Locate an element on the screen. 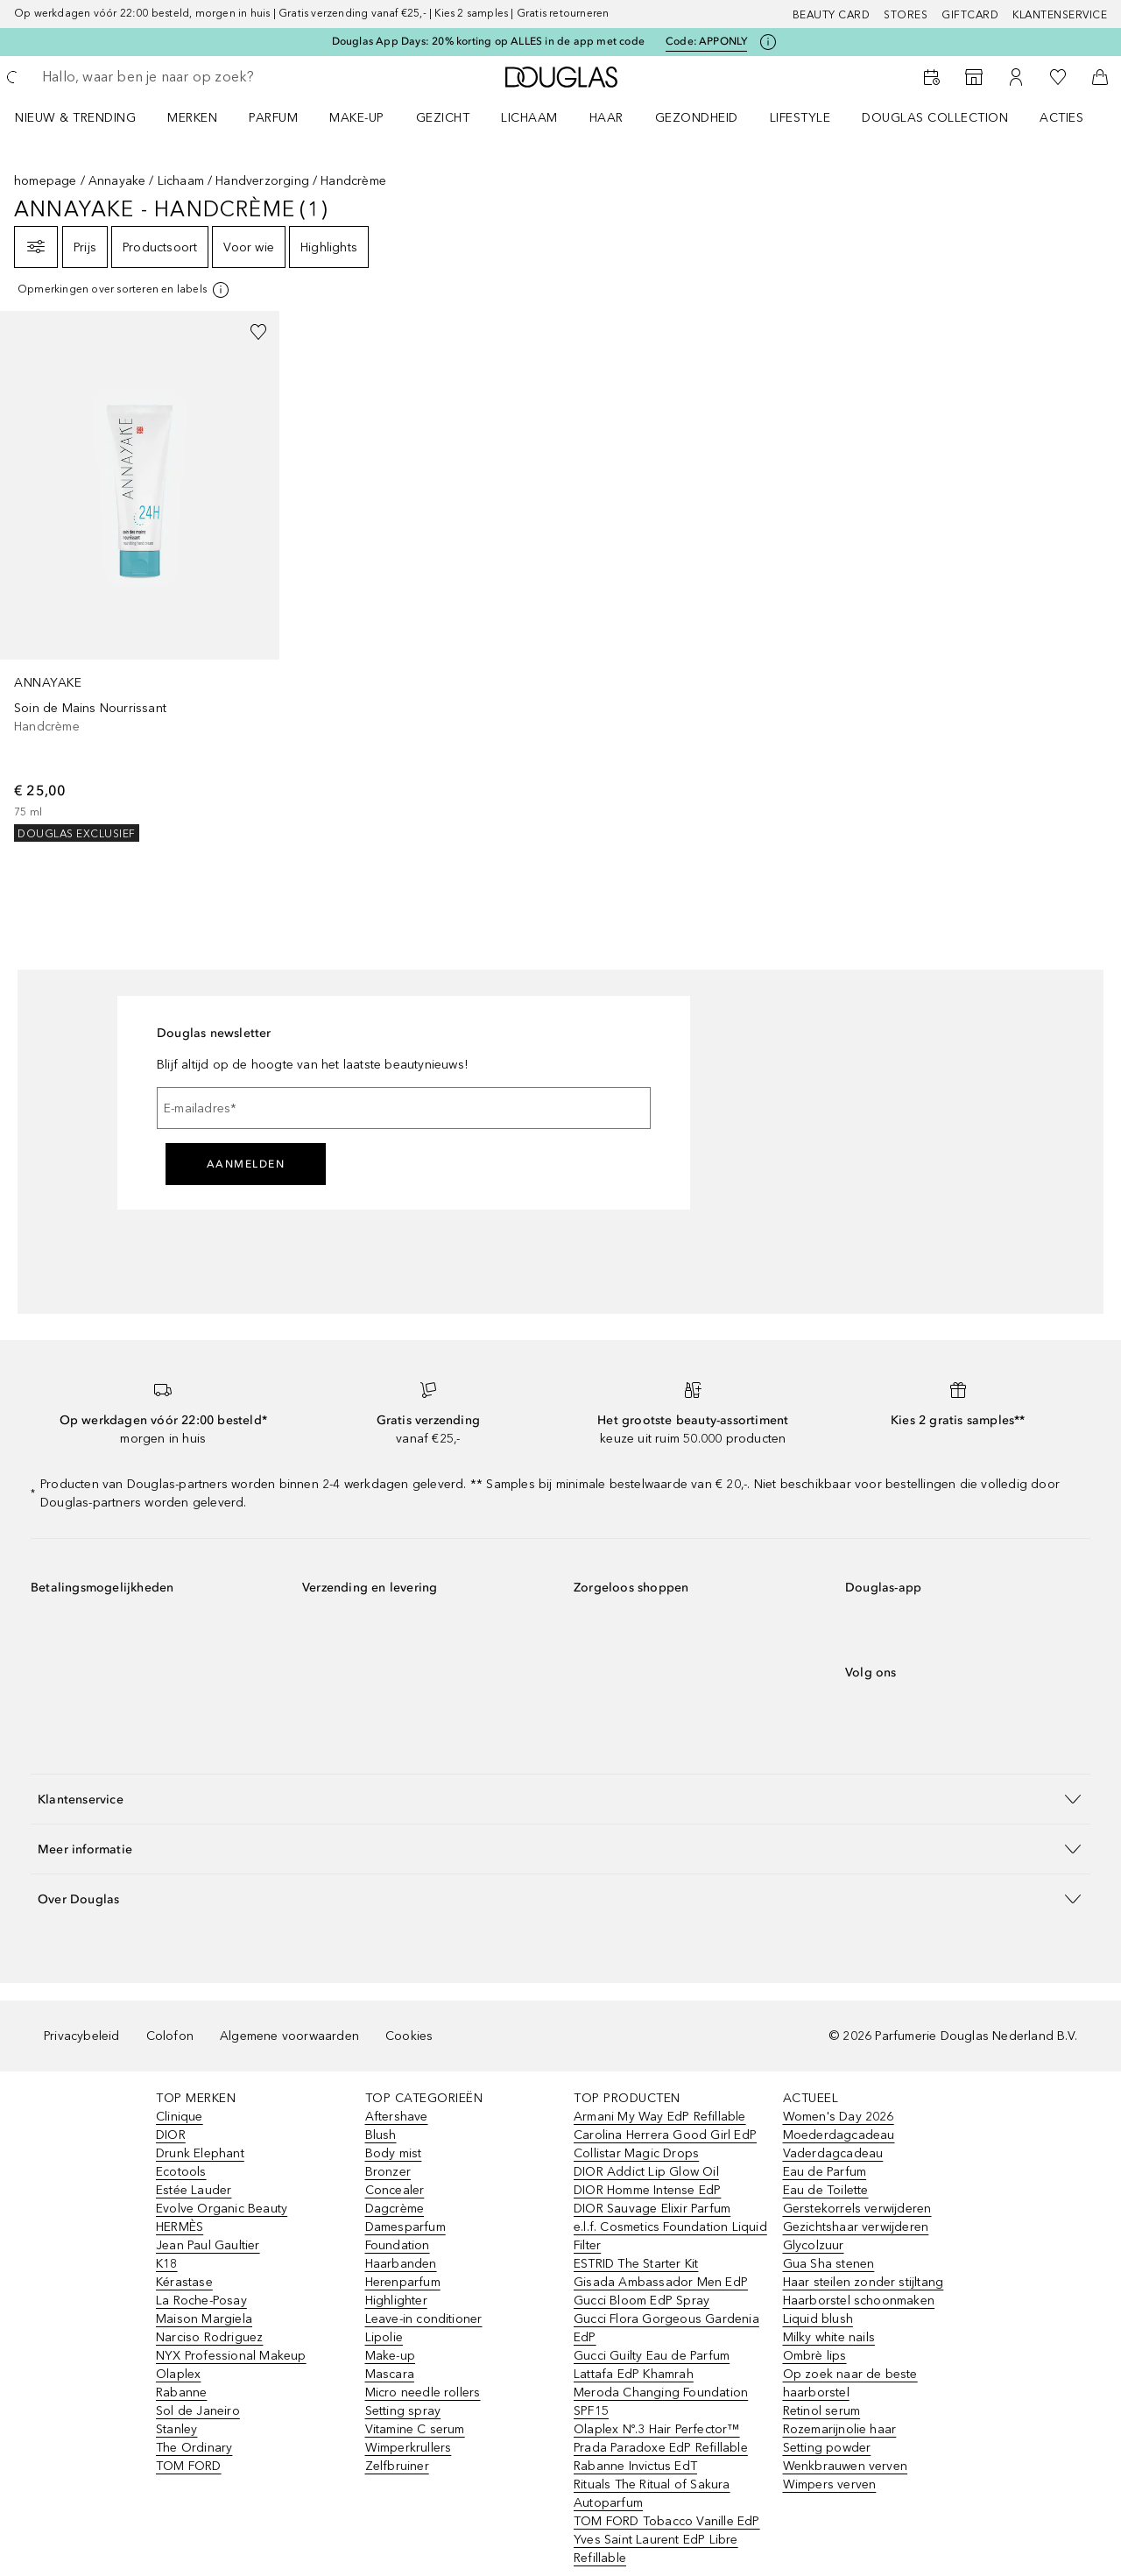  TOM FORD Tobacco Vanille EdP is located at coordinates (667, 2521).